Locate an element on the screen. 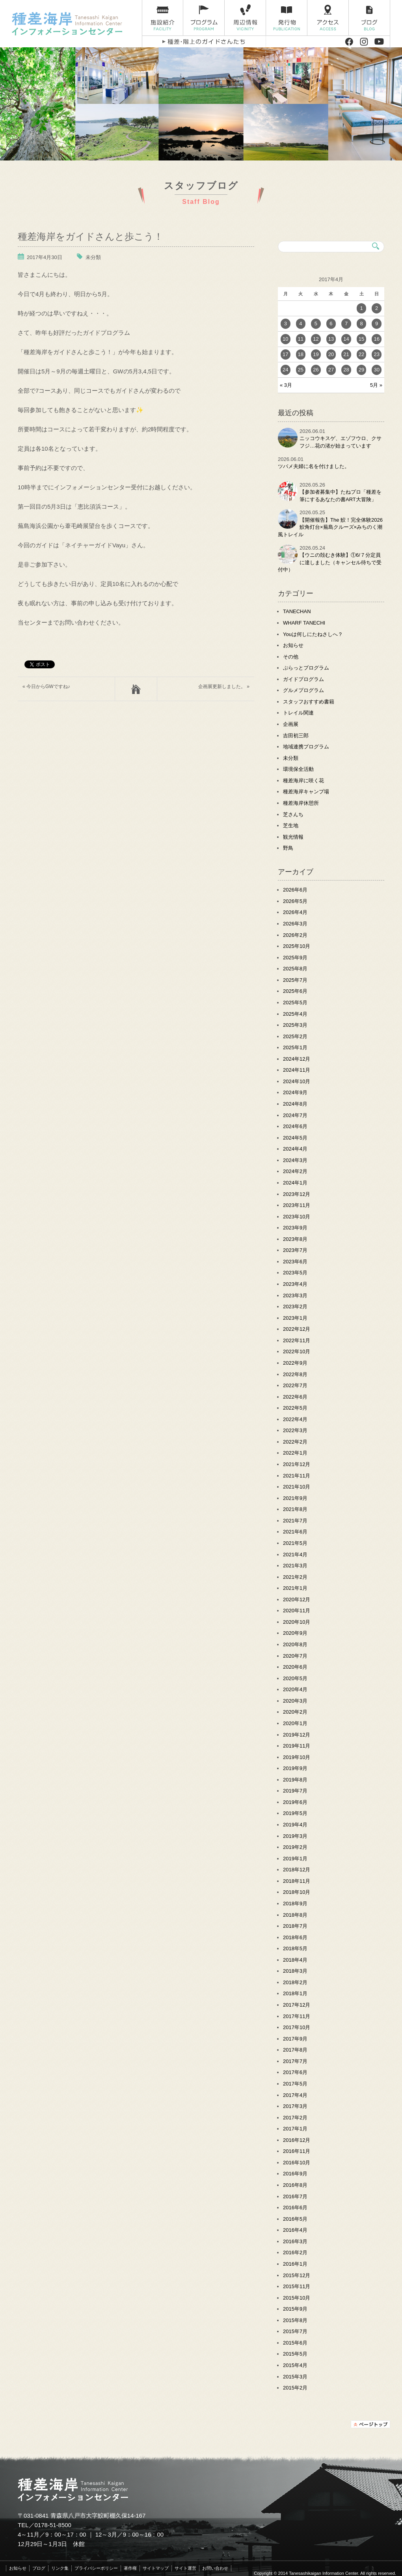  19 is located at coordinates (315, 354).